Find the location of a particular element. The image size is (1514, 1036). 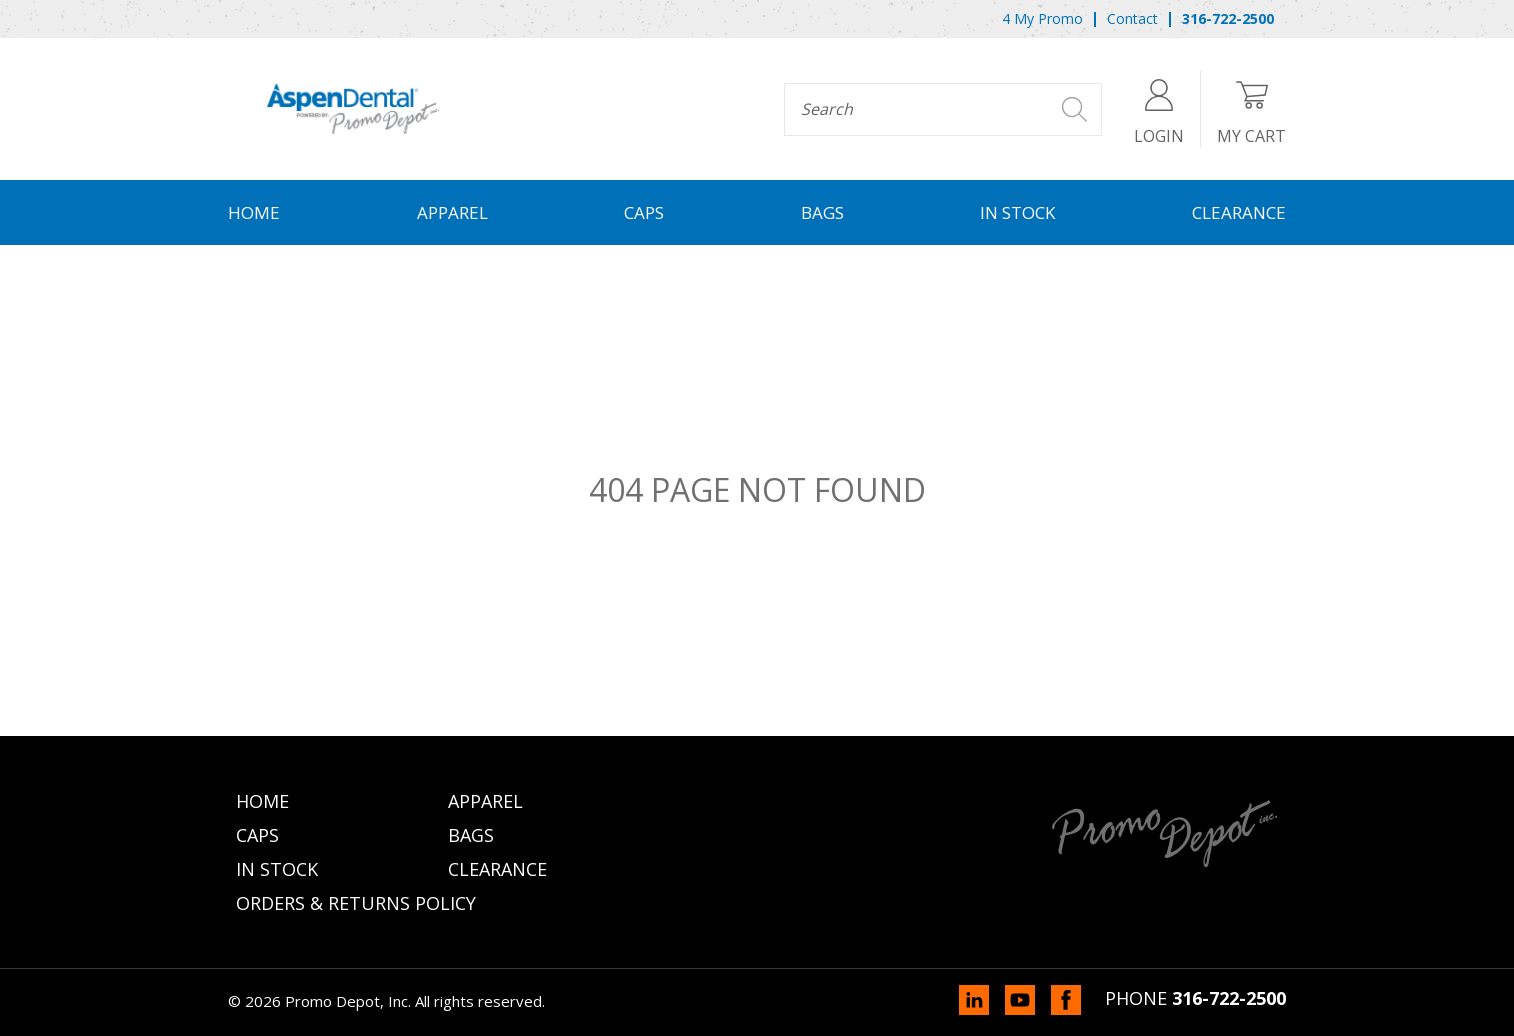

Contact [menuitem] is located at coordinates (1132, 18).